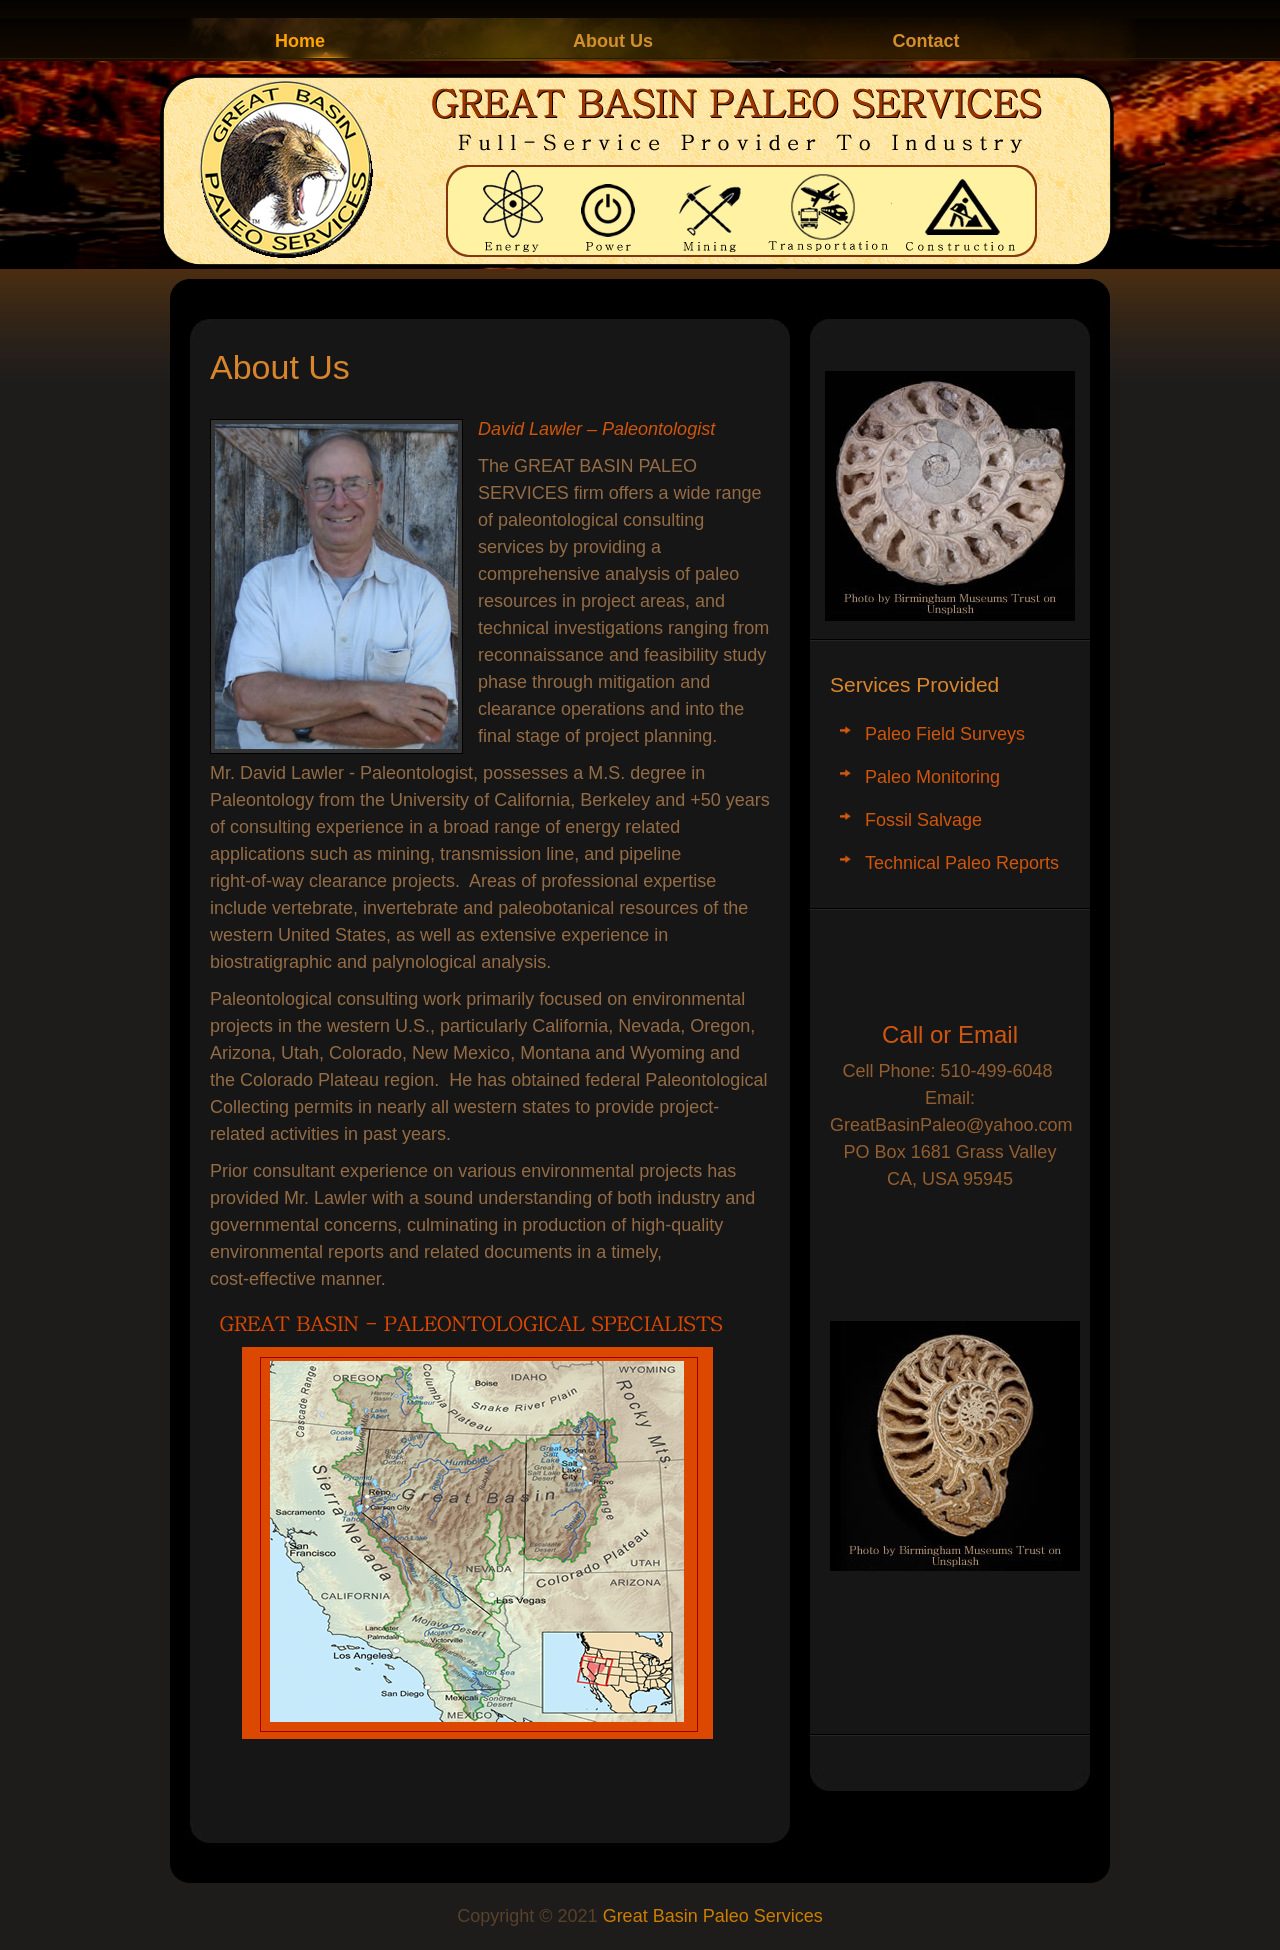 This screenshot has height=1950, width=1280. I want to click on Fossil Salvage, so click(923, 820).